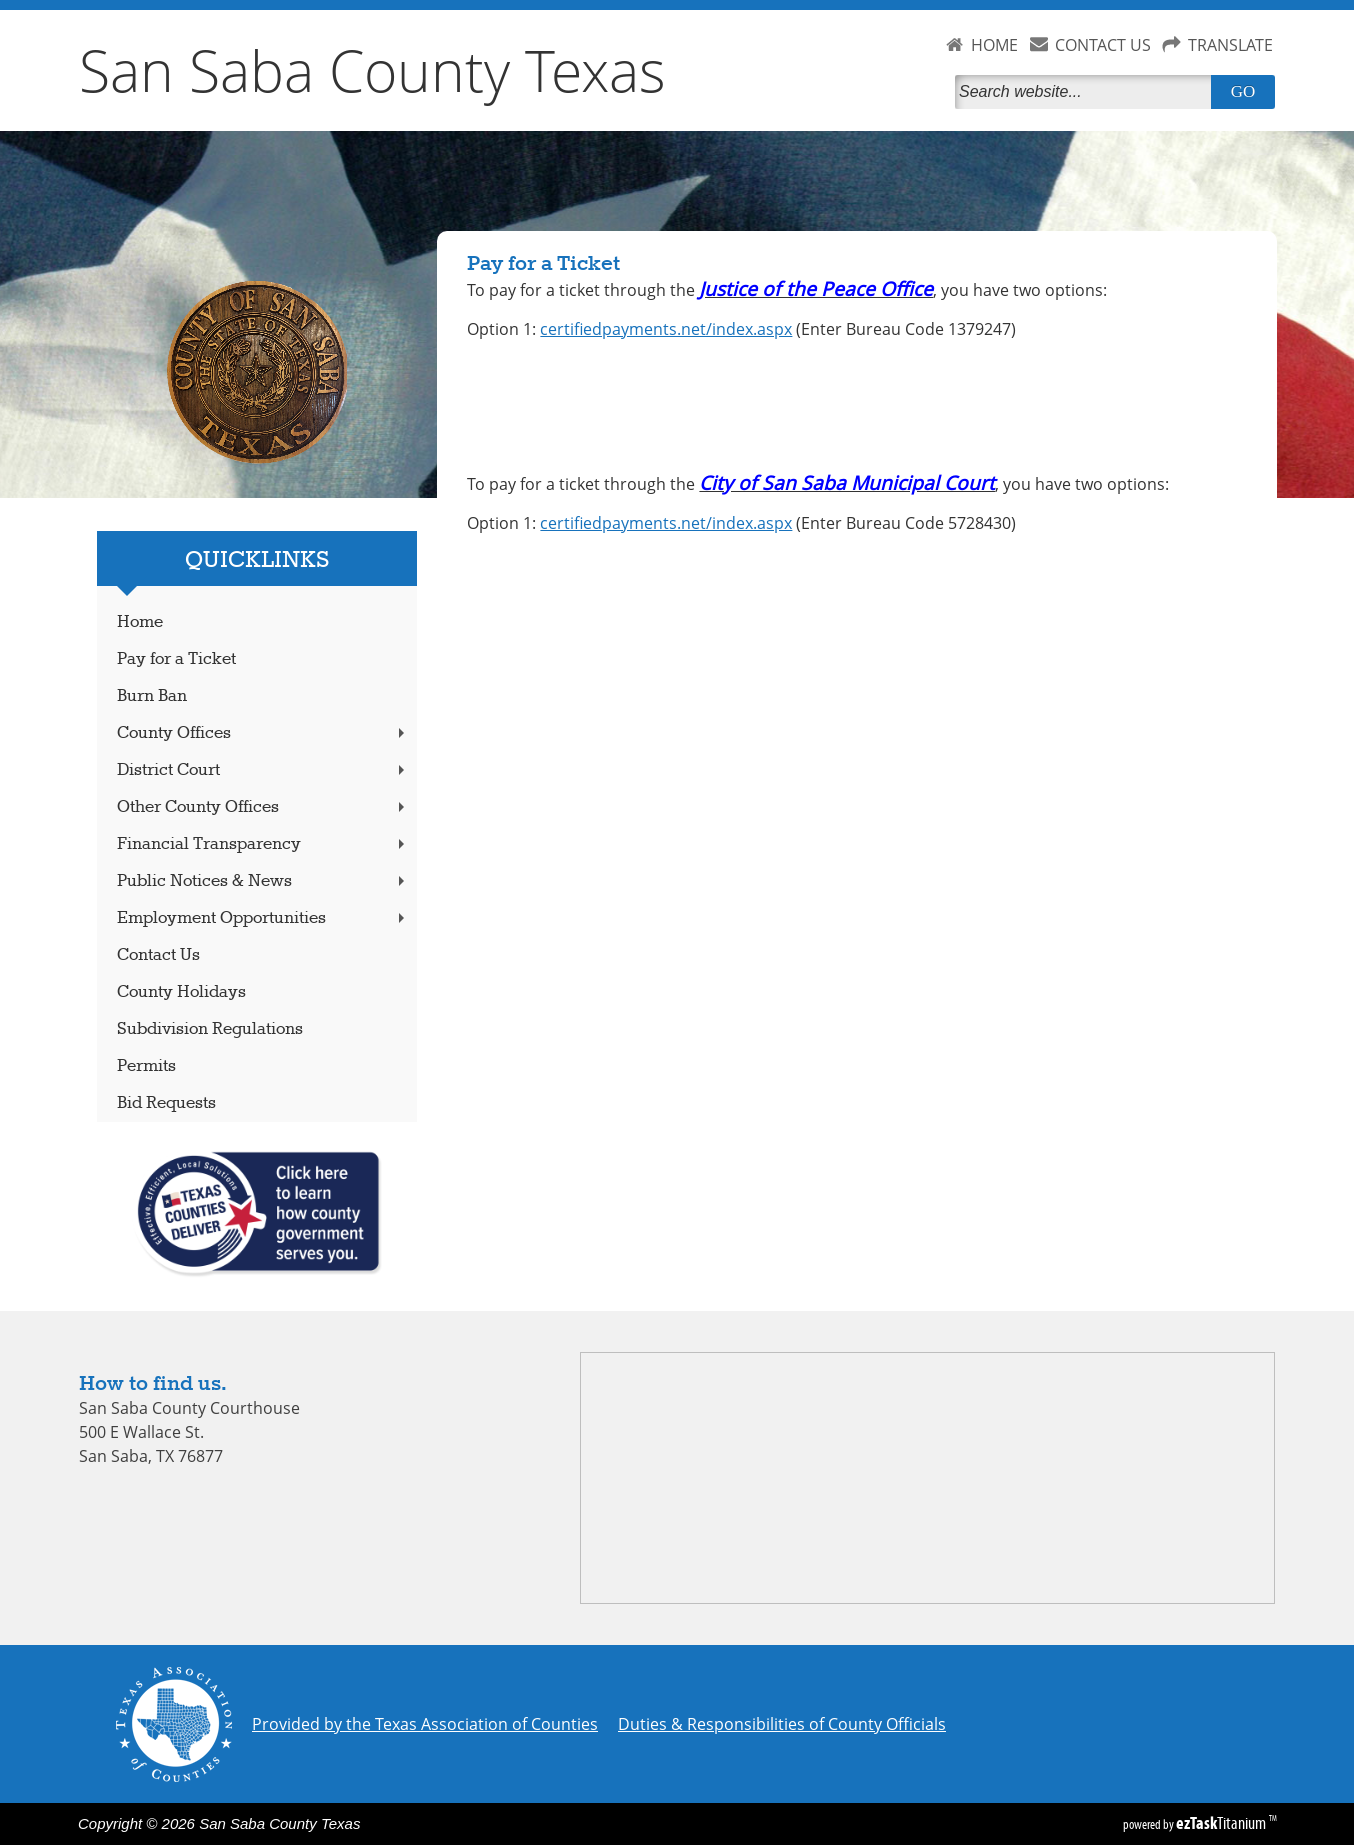 This screenshot has height=1845, width=1354. Describe the element at coordinates (263, 881) in the screenshot. I see `Public Notices & News` at that location.